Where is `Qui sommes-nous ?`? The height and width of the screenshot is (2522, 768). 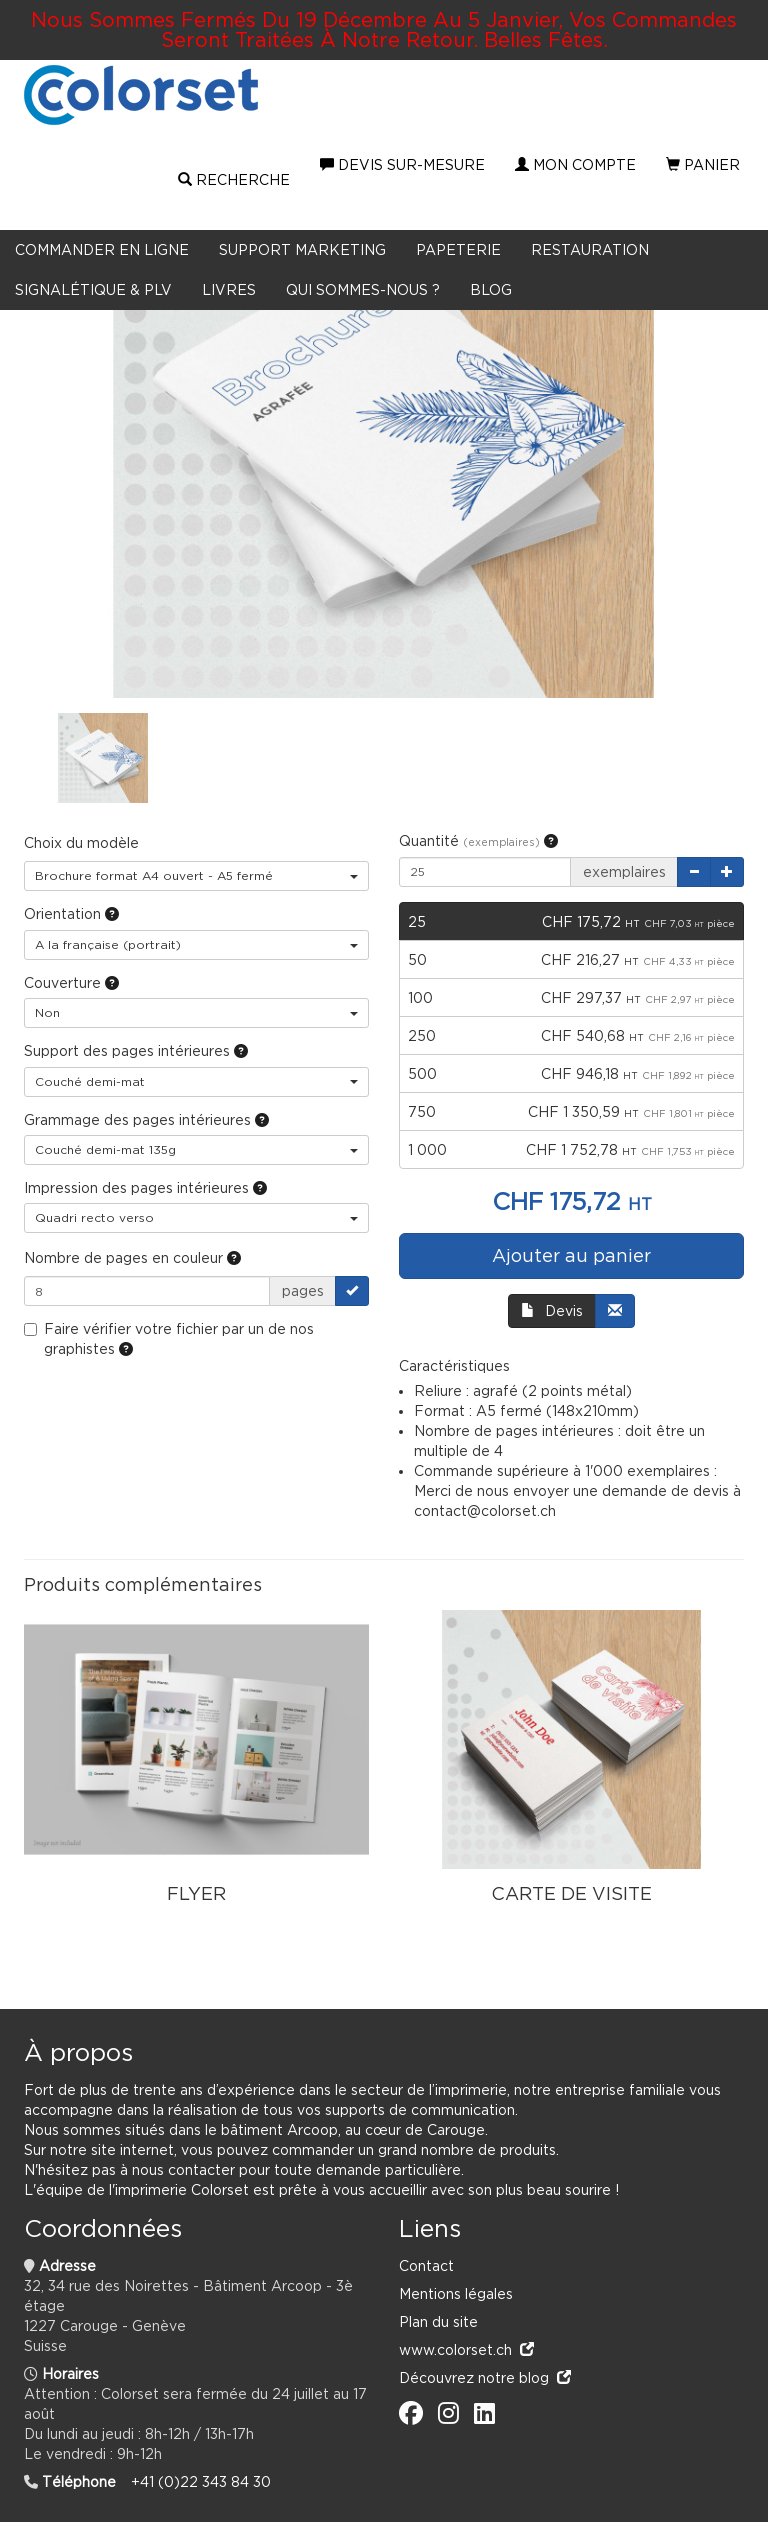 Qui sommes-nous ? is located at coordinates (363, 289).